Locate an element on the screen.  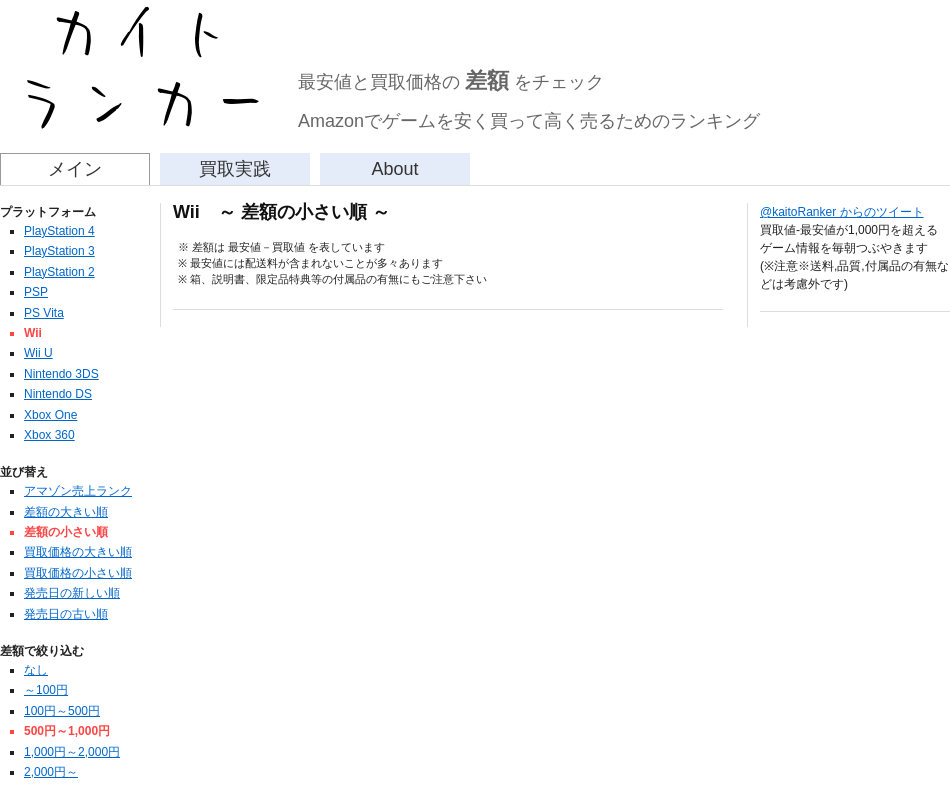
アマゾン売上ランク is located at coordinates (78, 491).